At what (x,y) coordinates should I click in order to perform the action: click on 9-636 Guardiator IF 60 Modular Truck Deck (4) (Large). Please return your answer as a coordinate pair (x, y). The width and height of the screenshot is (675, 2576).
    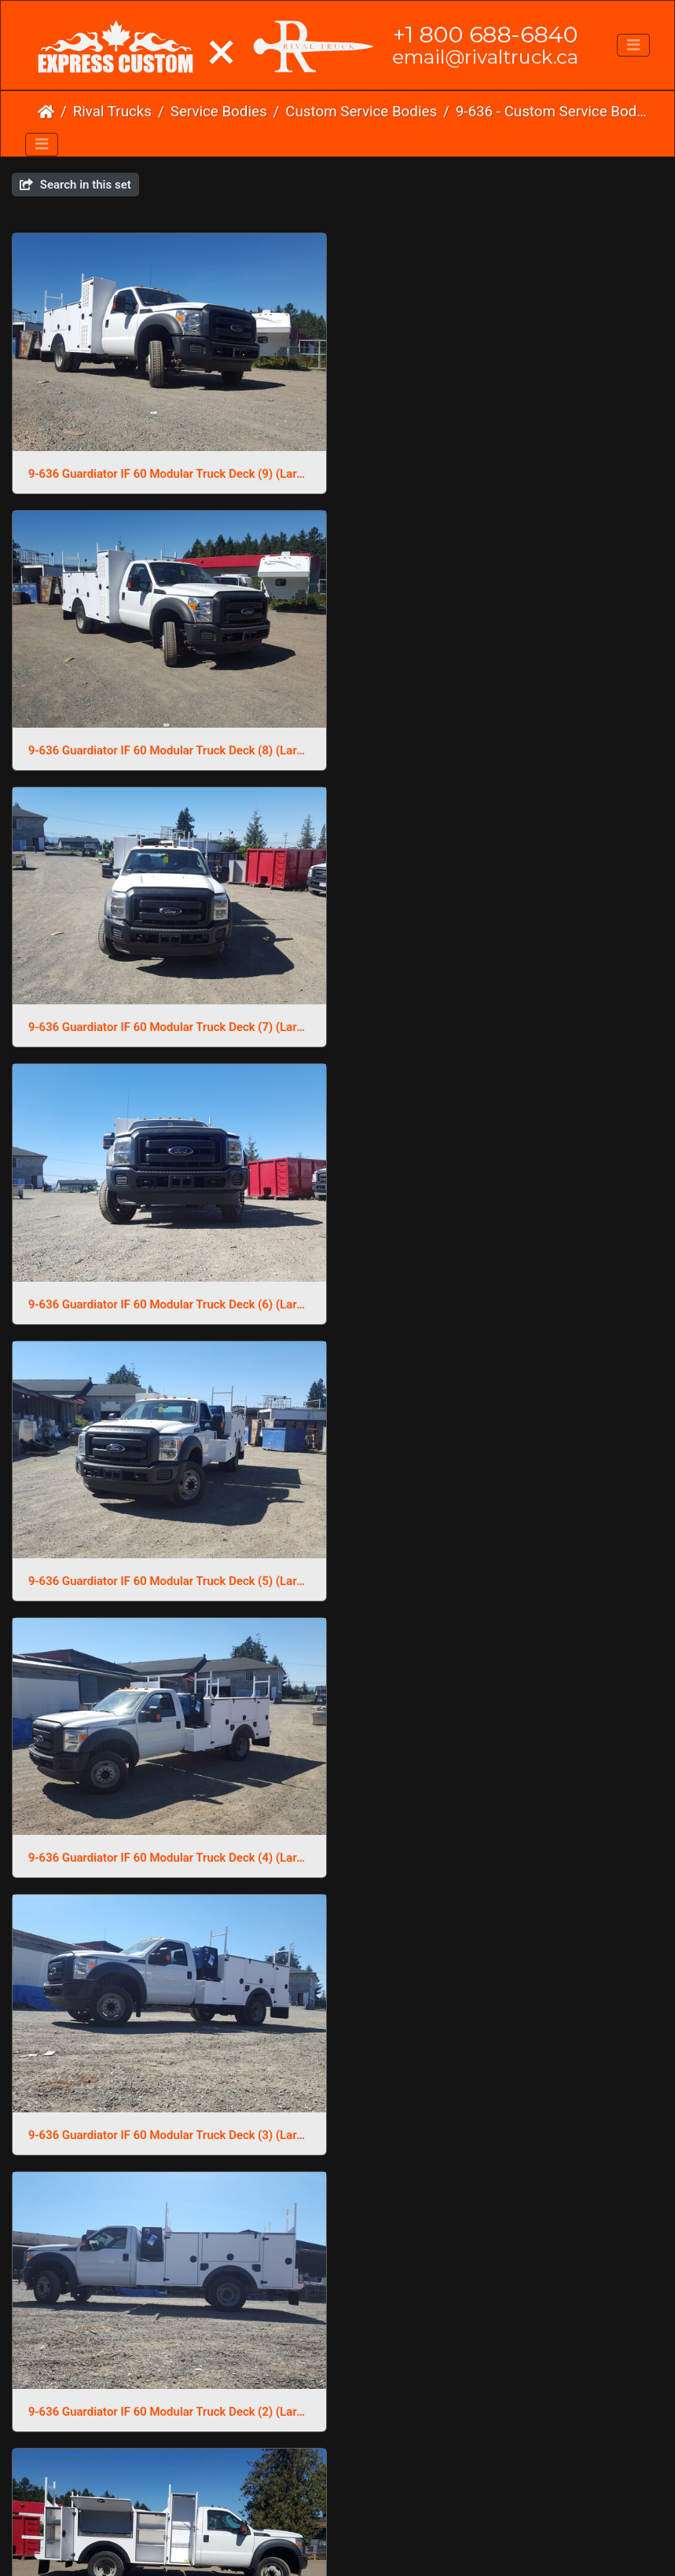
    Looking at the image, I should click on (506, 1025).